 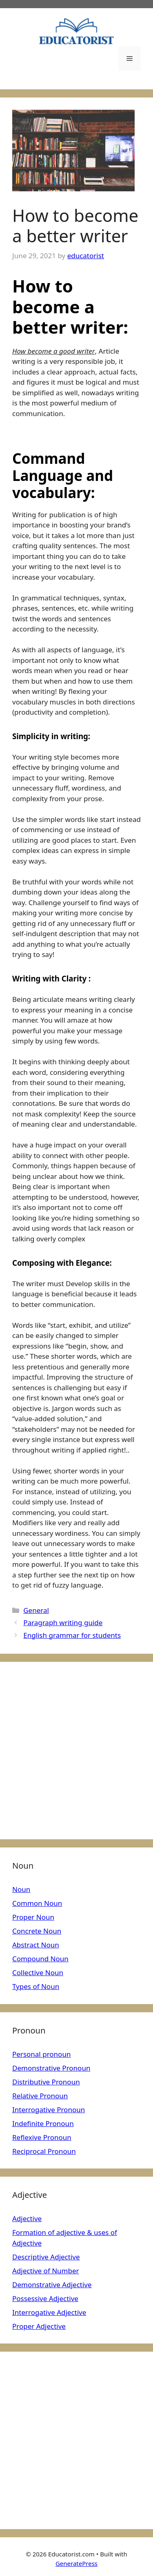 What do you see at coordinates (72, 1635) in the screenshot?
I see `English grammar for students` at bounding box center [72, 1635].